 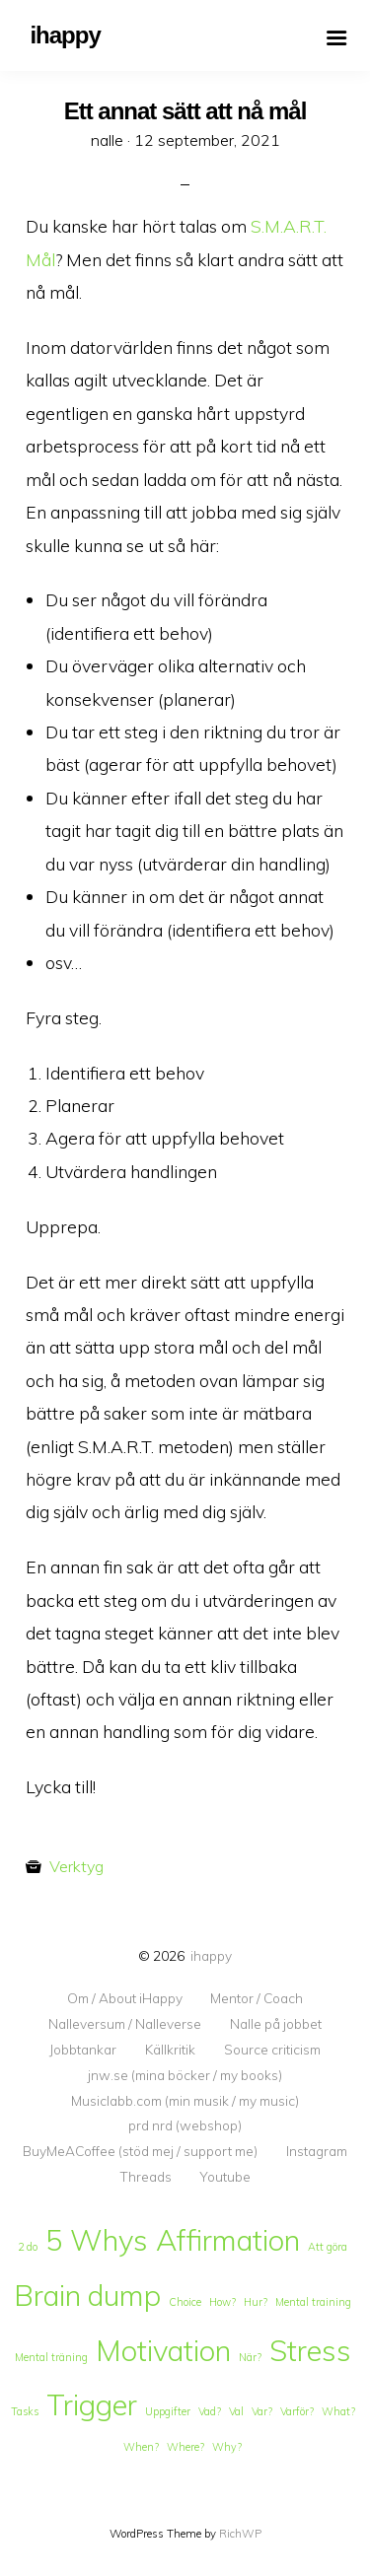 What do you see at coordinates (222, 2302) in the screenshot?
I see `How? [How? (1 objekt)]` at bounding box center [222, 2302].